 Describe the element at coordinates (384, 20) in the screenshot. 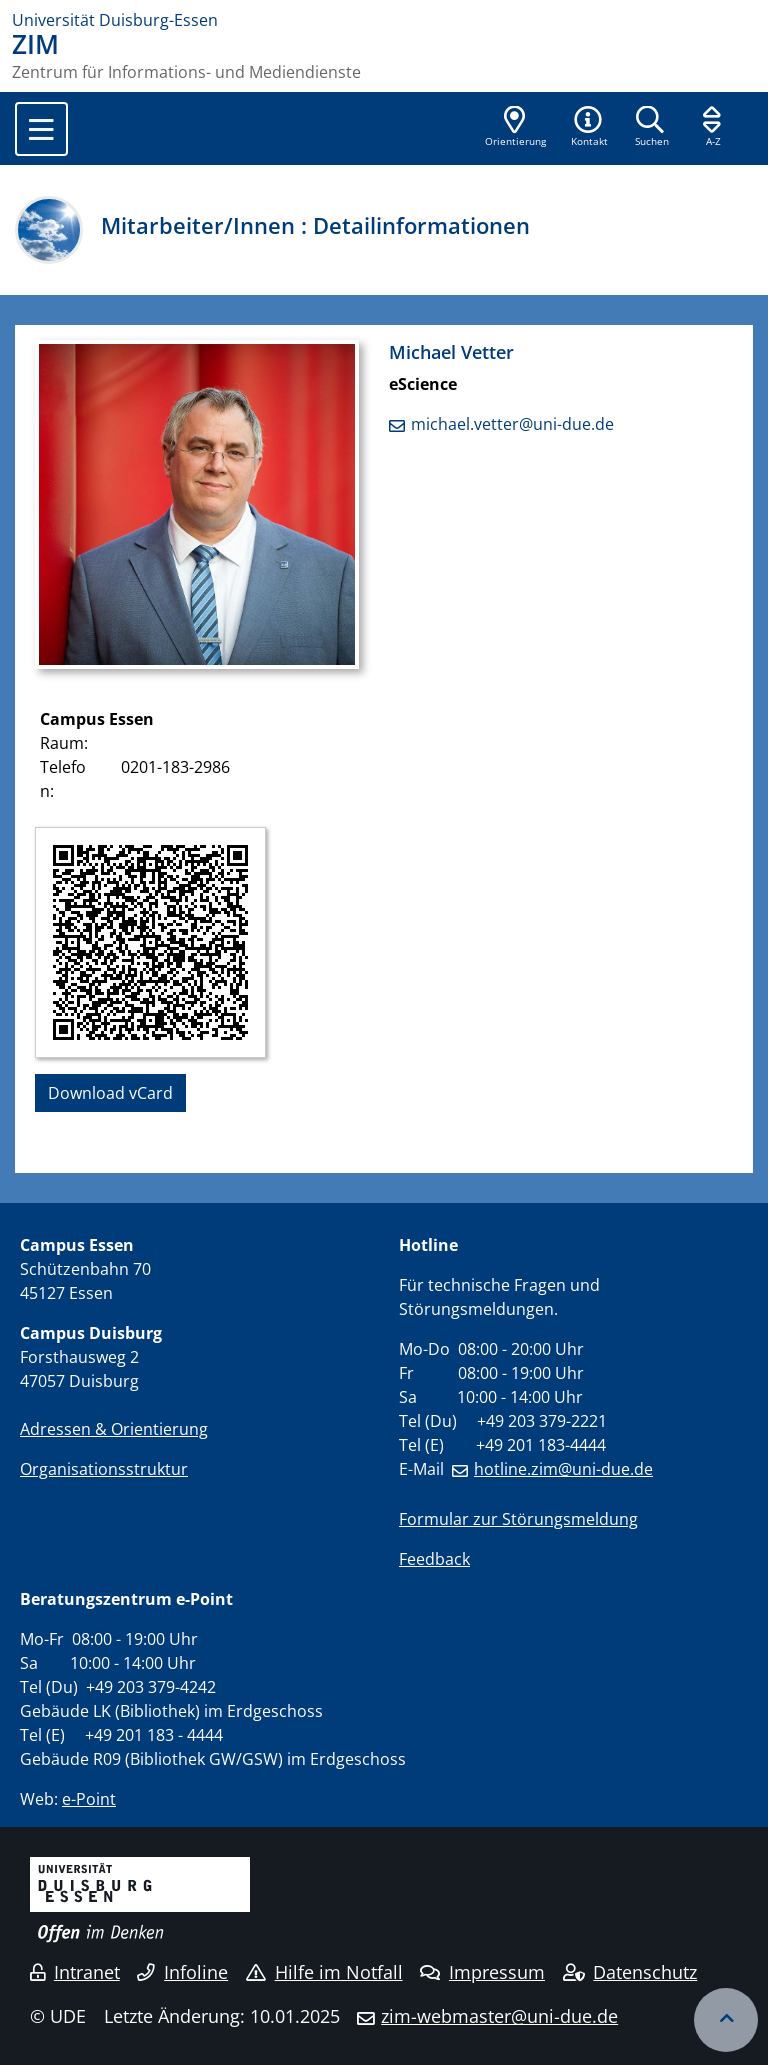

I see `[Zur Homepage]` at that location.